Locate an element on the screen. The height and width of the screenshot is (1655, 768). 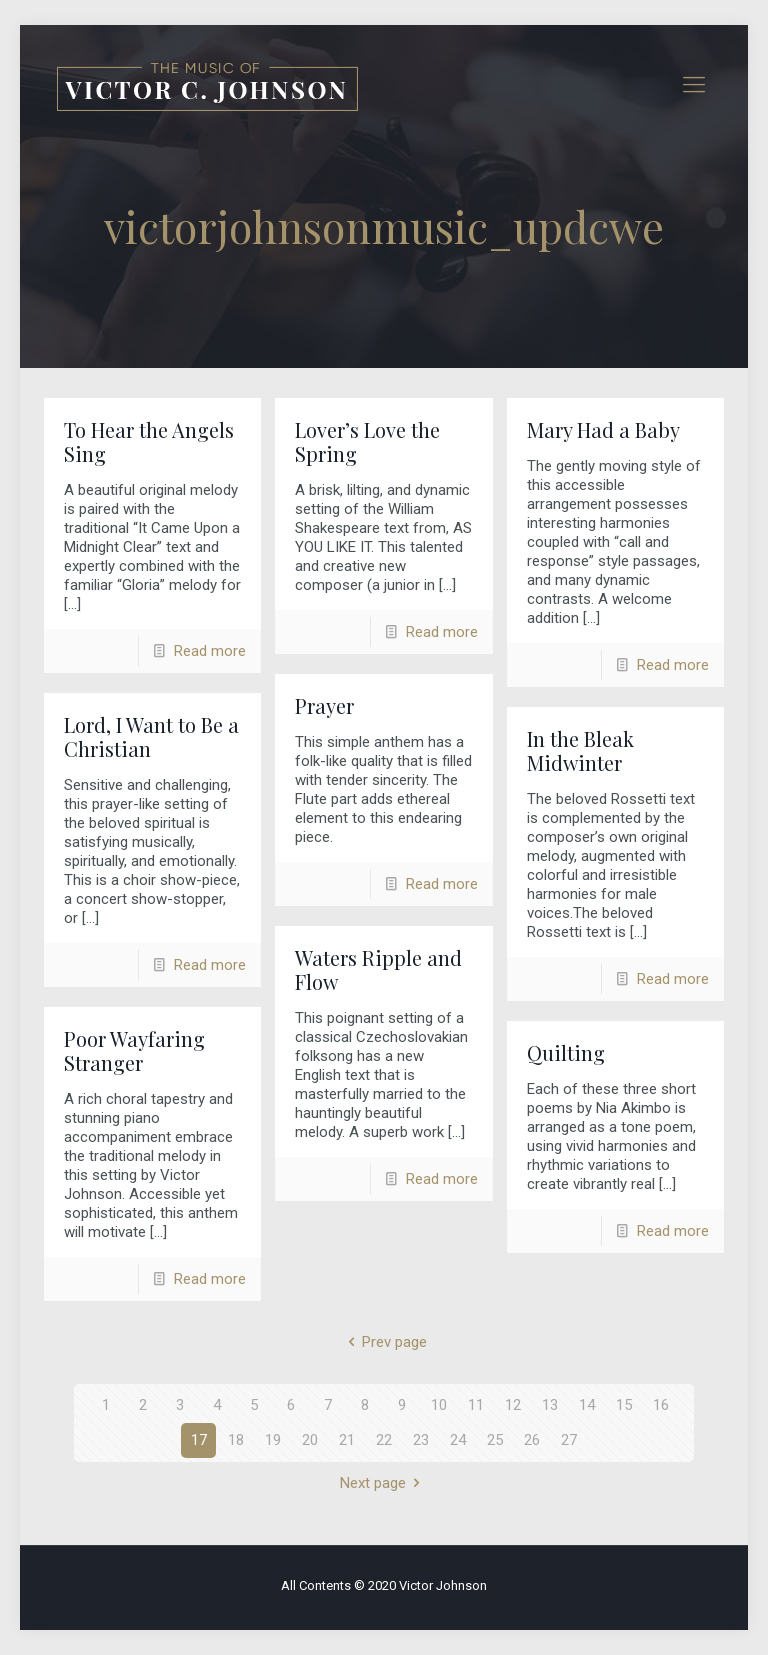
23 is located at coordinates (421, 1440).